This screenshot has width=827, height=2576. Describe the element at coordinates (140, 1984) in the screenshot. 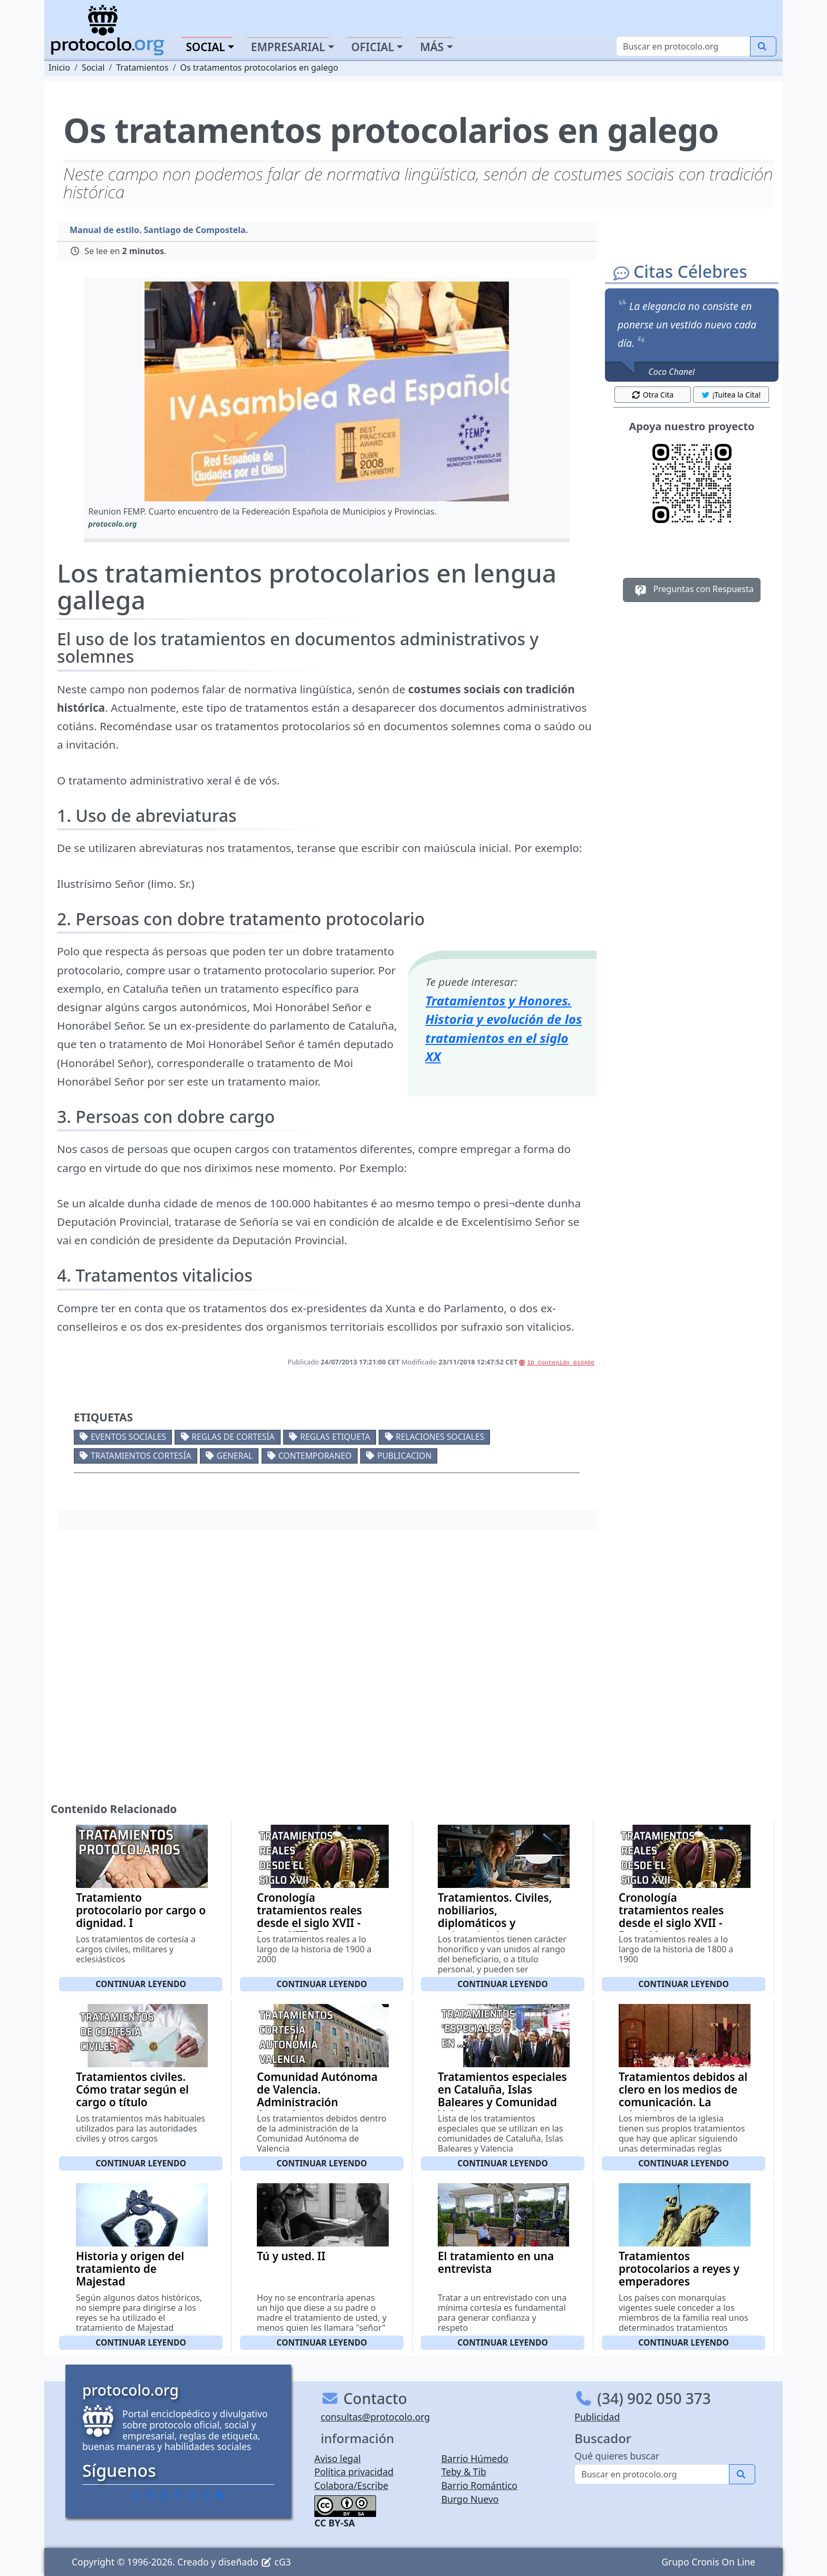

I see `Continuar leyendo` at that location.